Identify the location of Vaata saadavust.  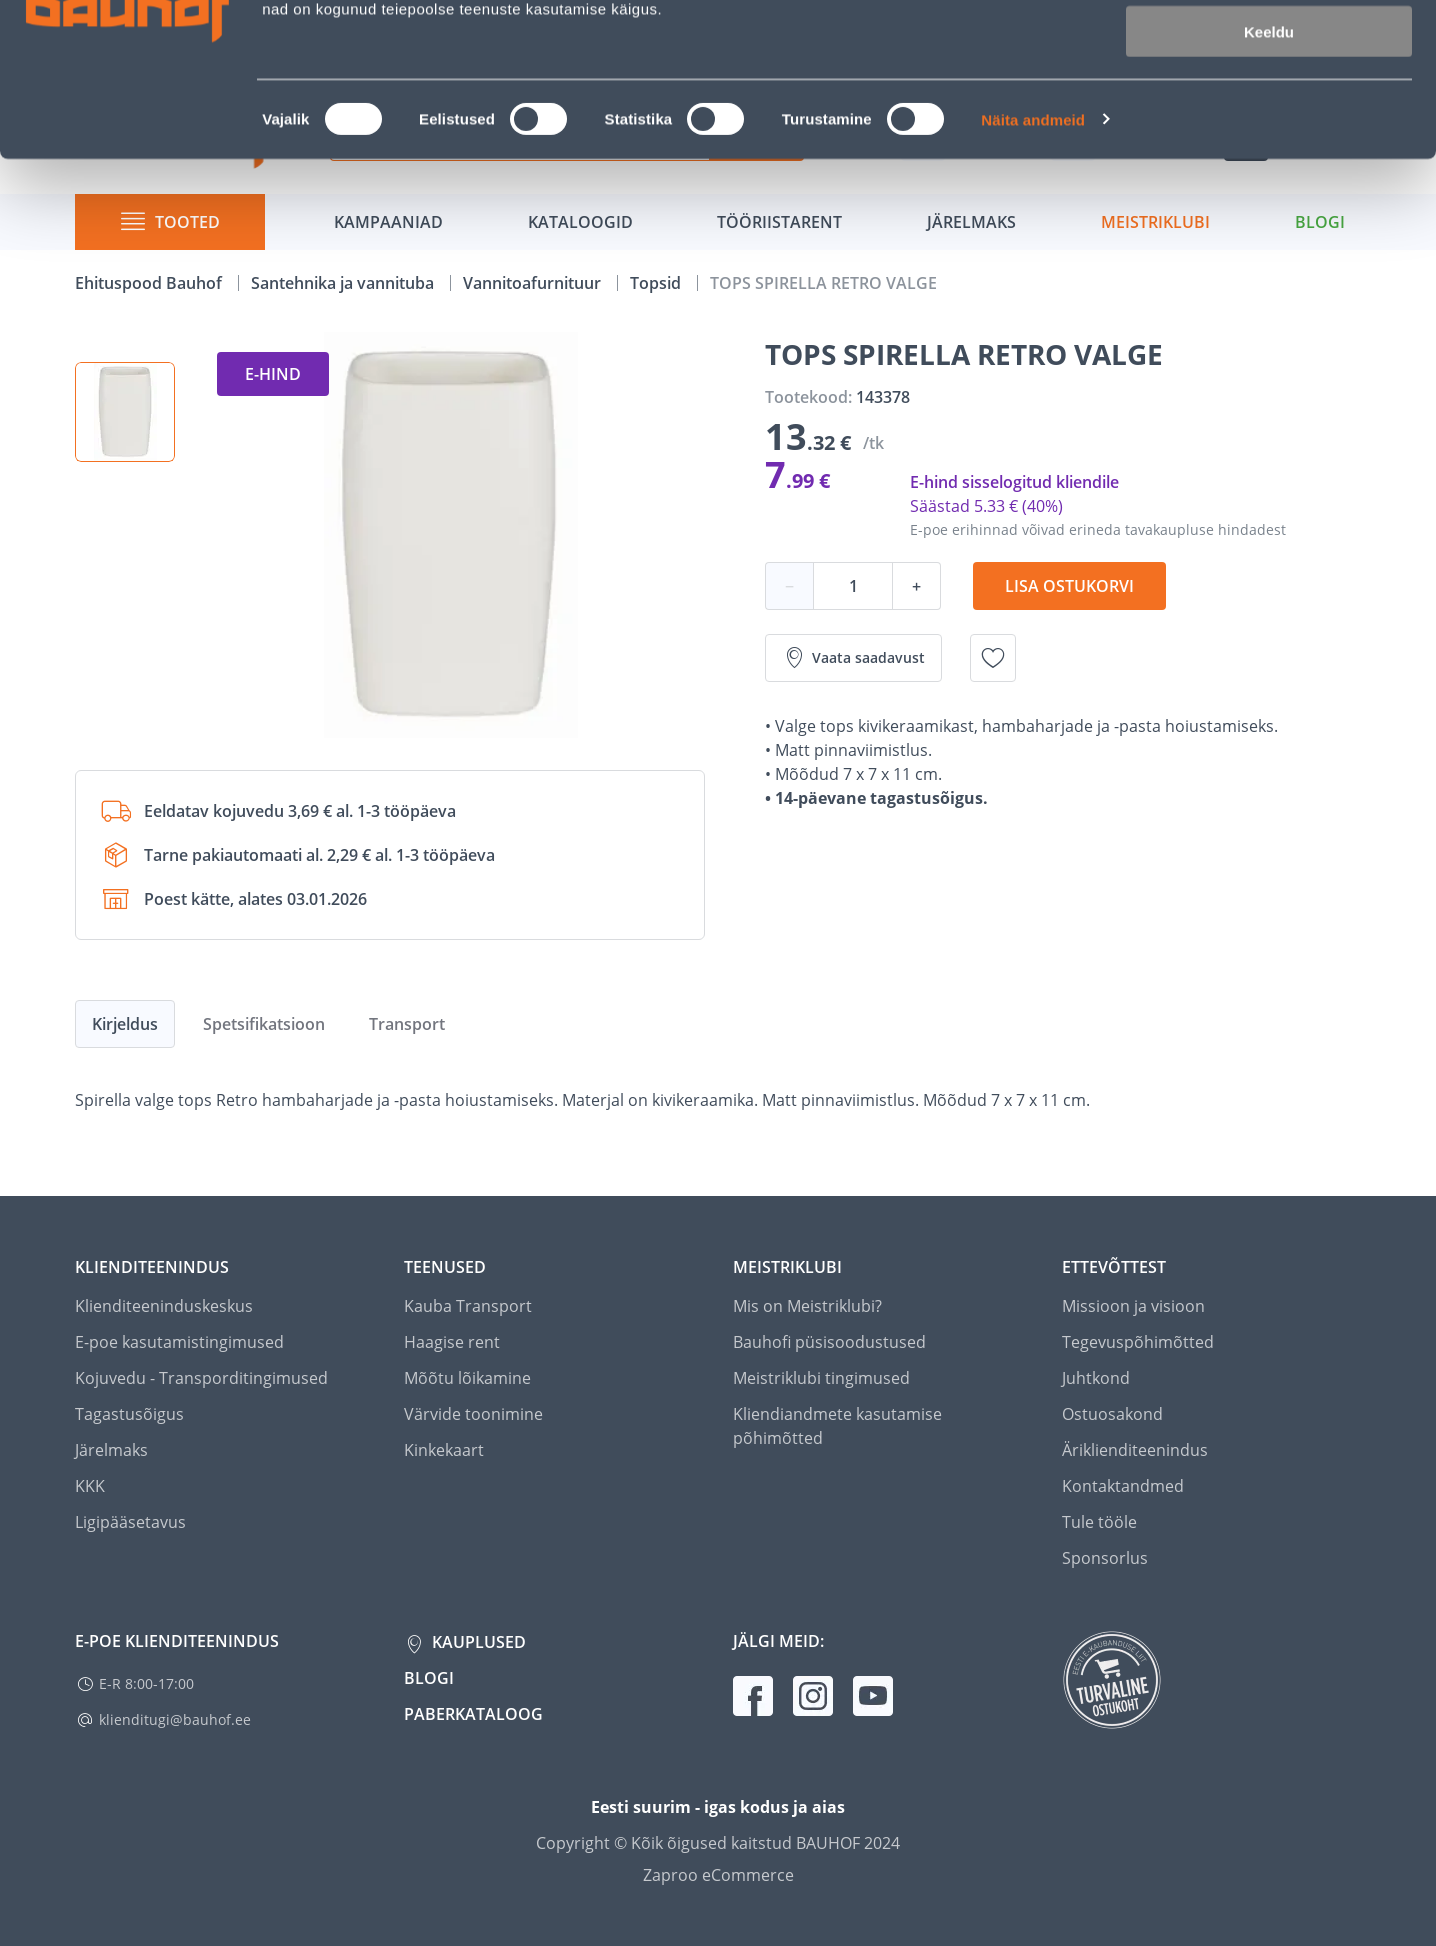
(853, 658).